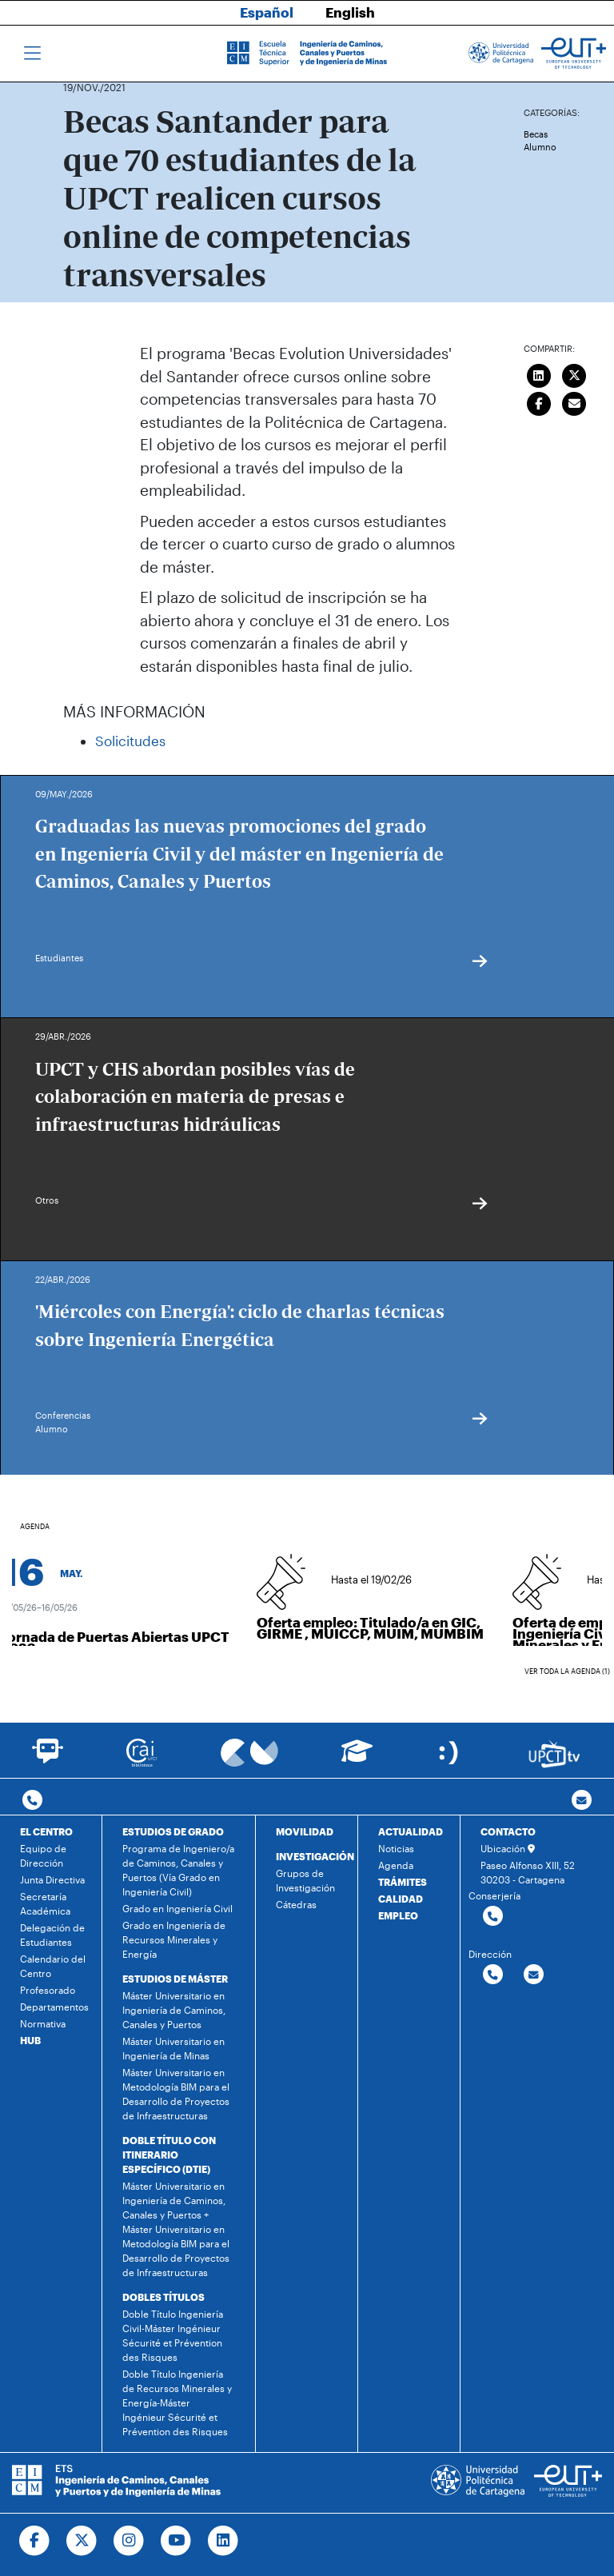  Describe the element at coordinates (304, 1831) in the screenshot. I see `MOVILIDAD` at that location.